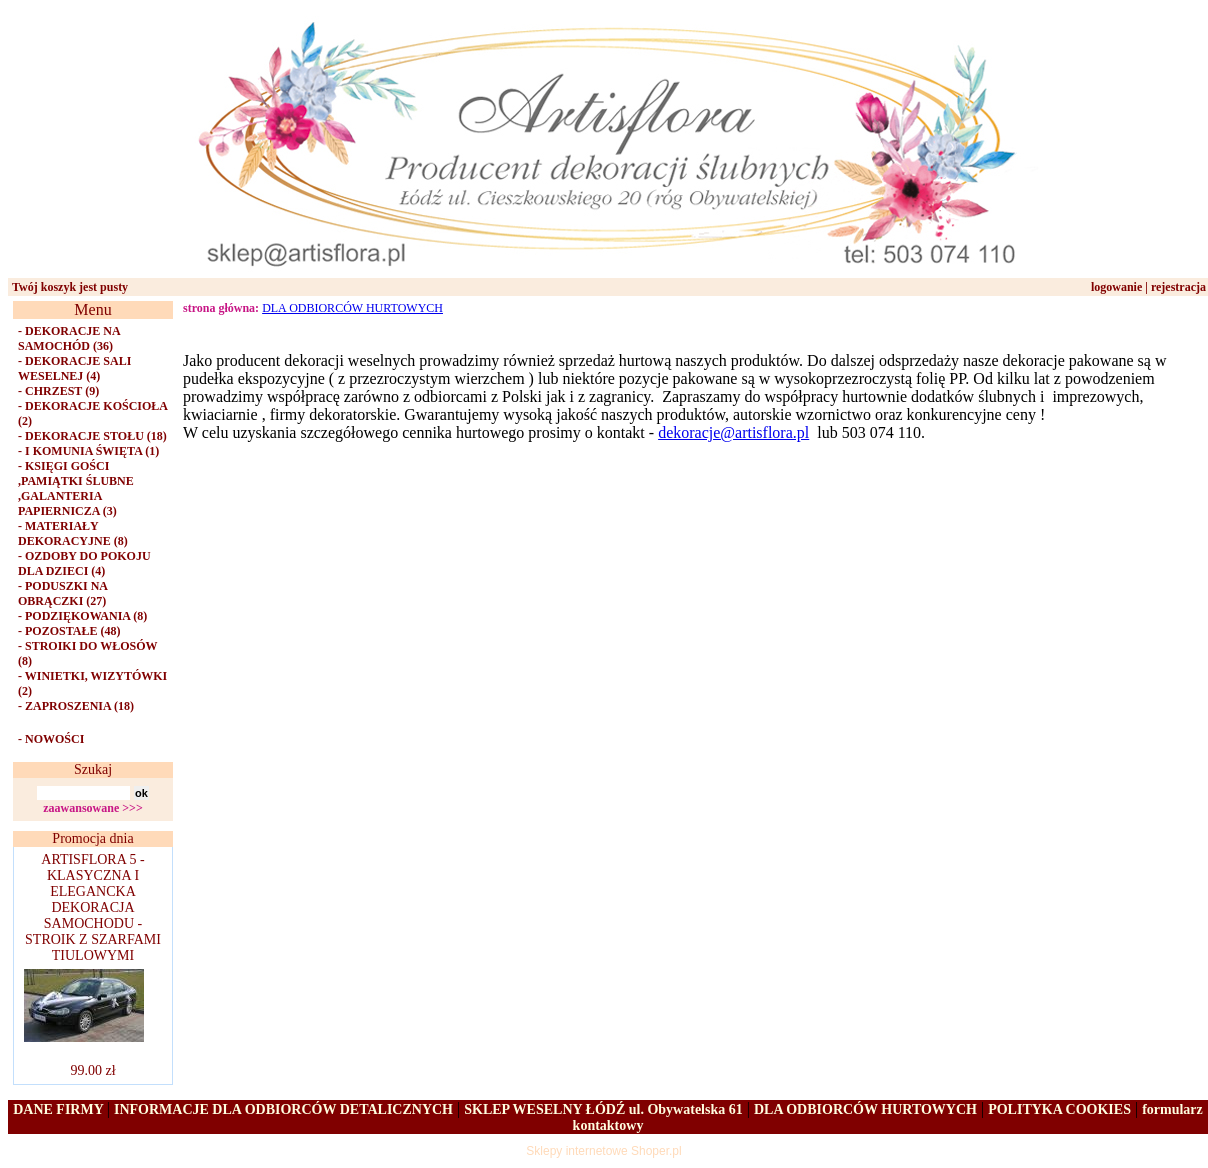 This screenshot has height=1168, width=1208. Describe the element at coordinates (58, 391) in the screenshot. I see `- CHRZEST (9)` at that location.